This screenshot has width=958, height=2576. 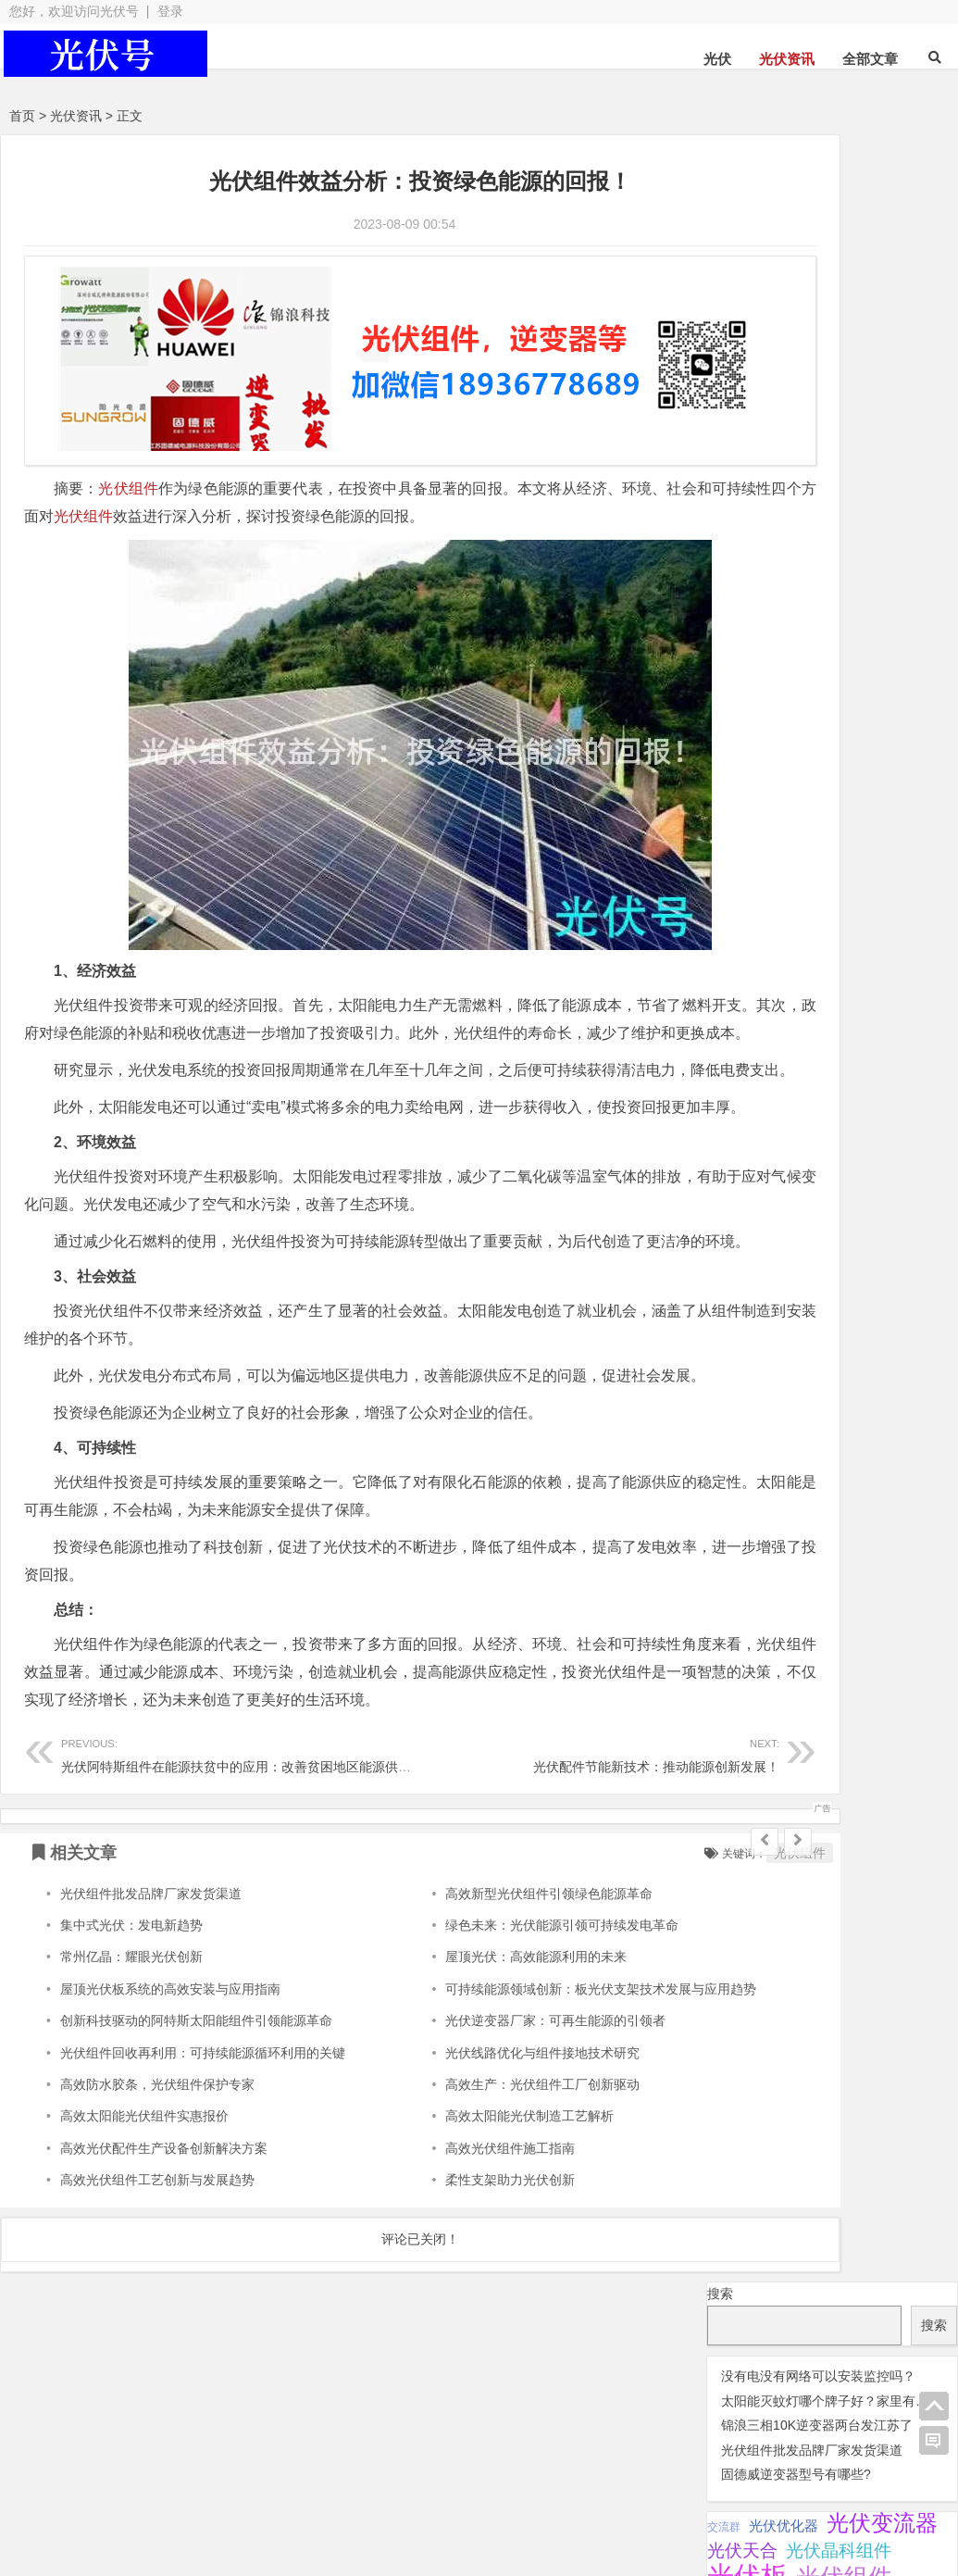 I want to click on 光伏线路优化与组件接地技术研究, so click(x=474, y=2190).